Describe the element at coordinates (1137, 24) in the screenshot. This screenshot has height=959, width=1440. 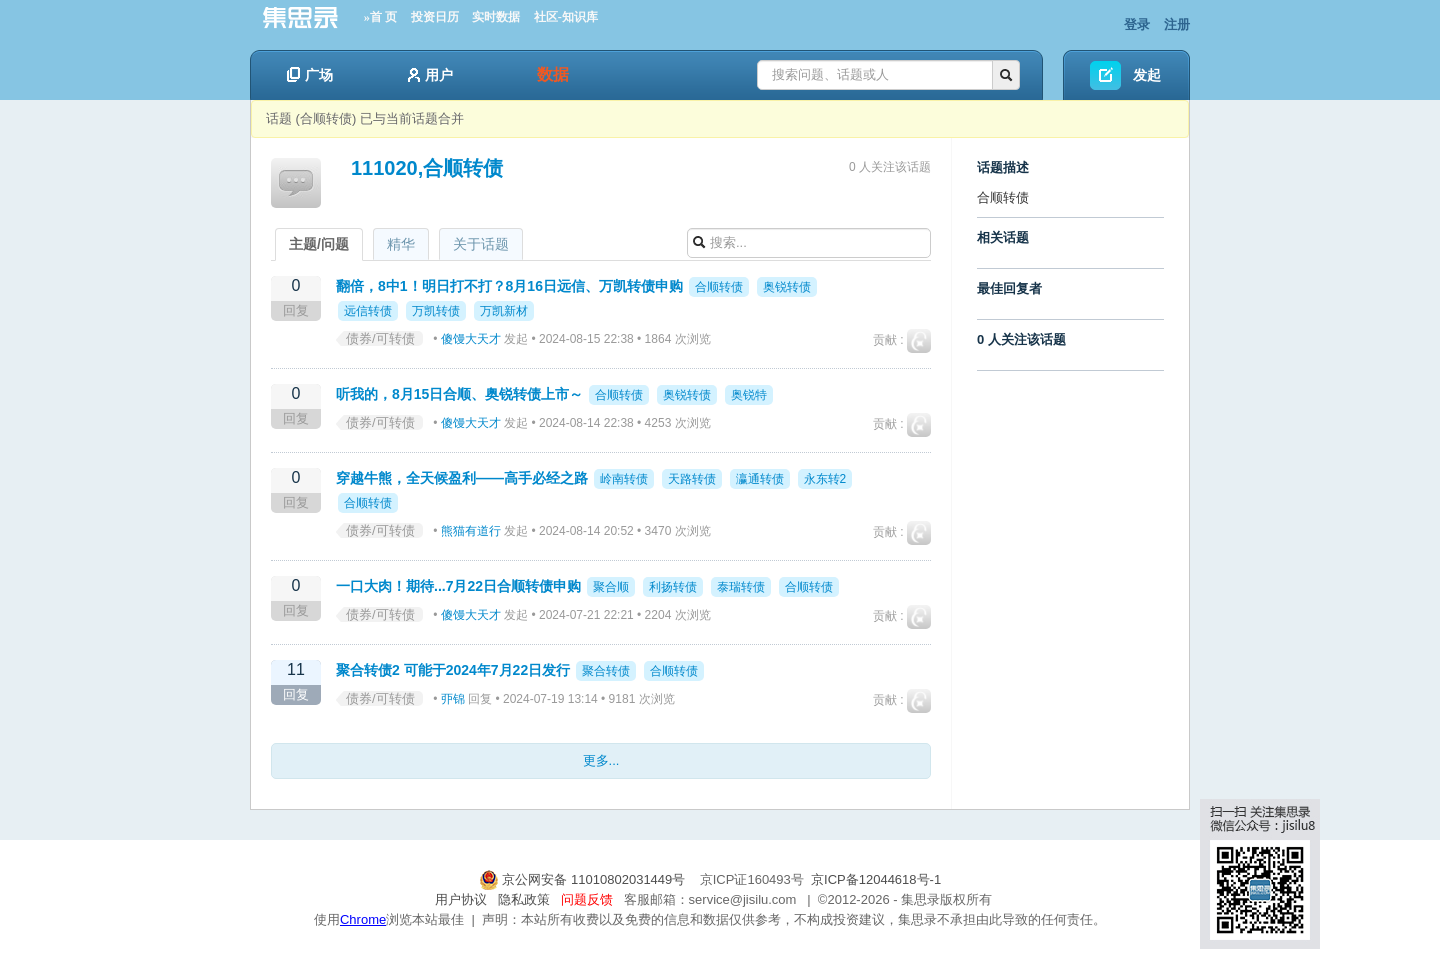
I see `登录` at that location.